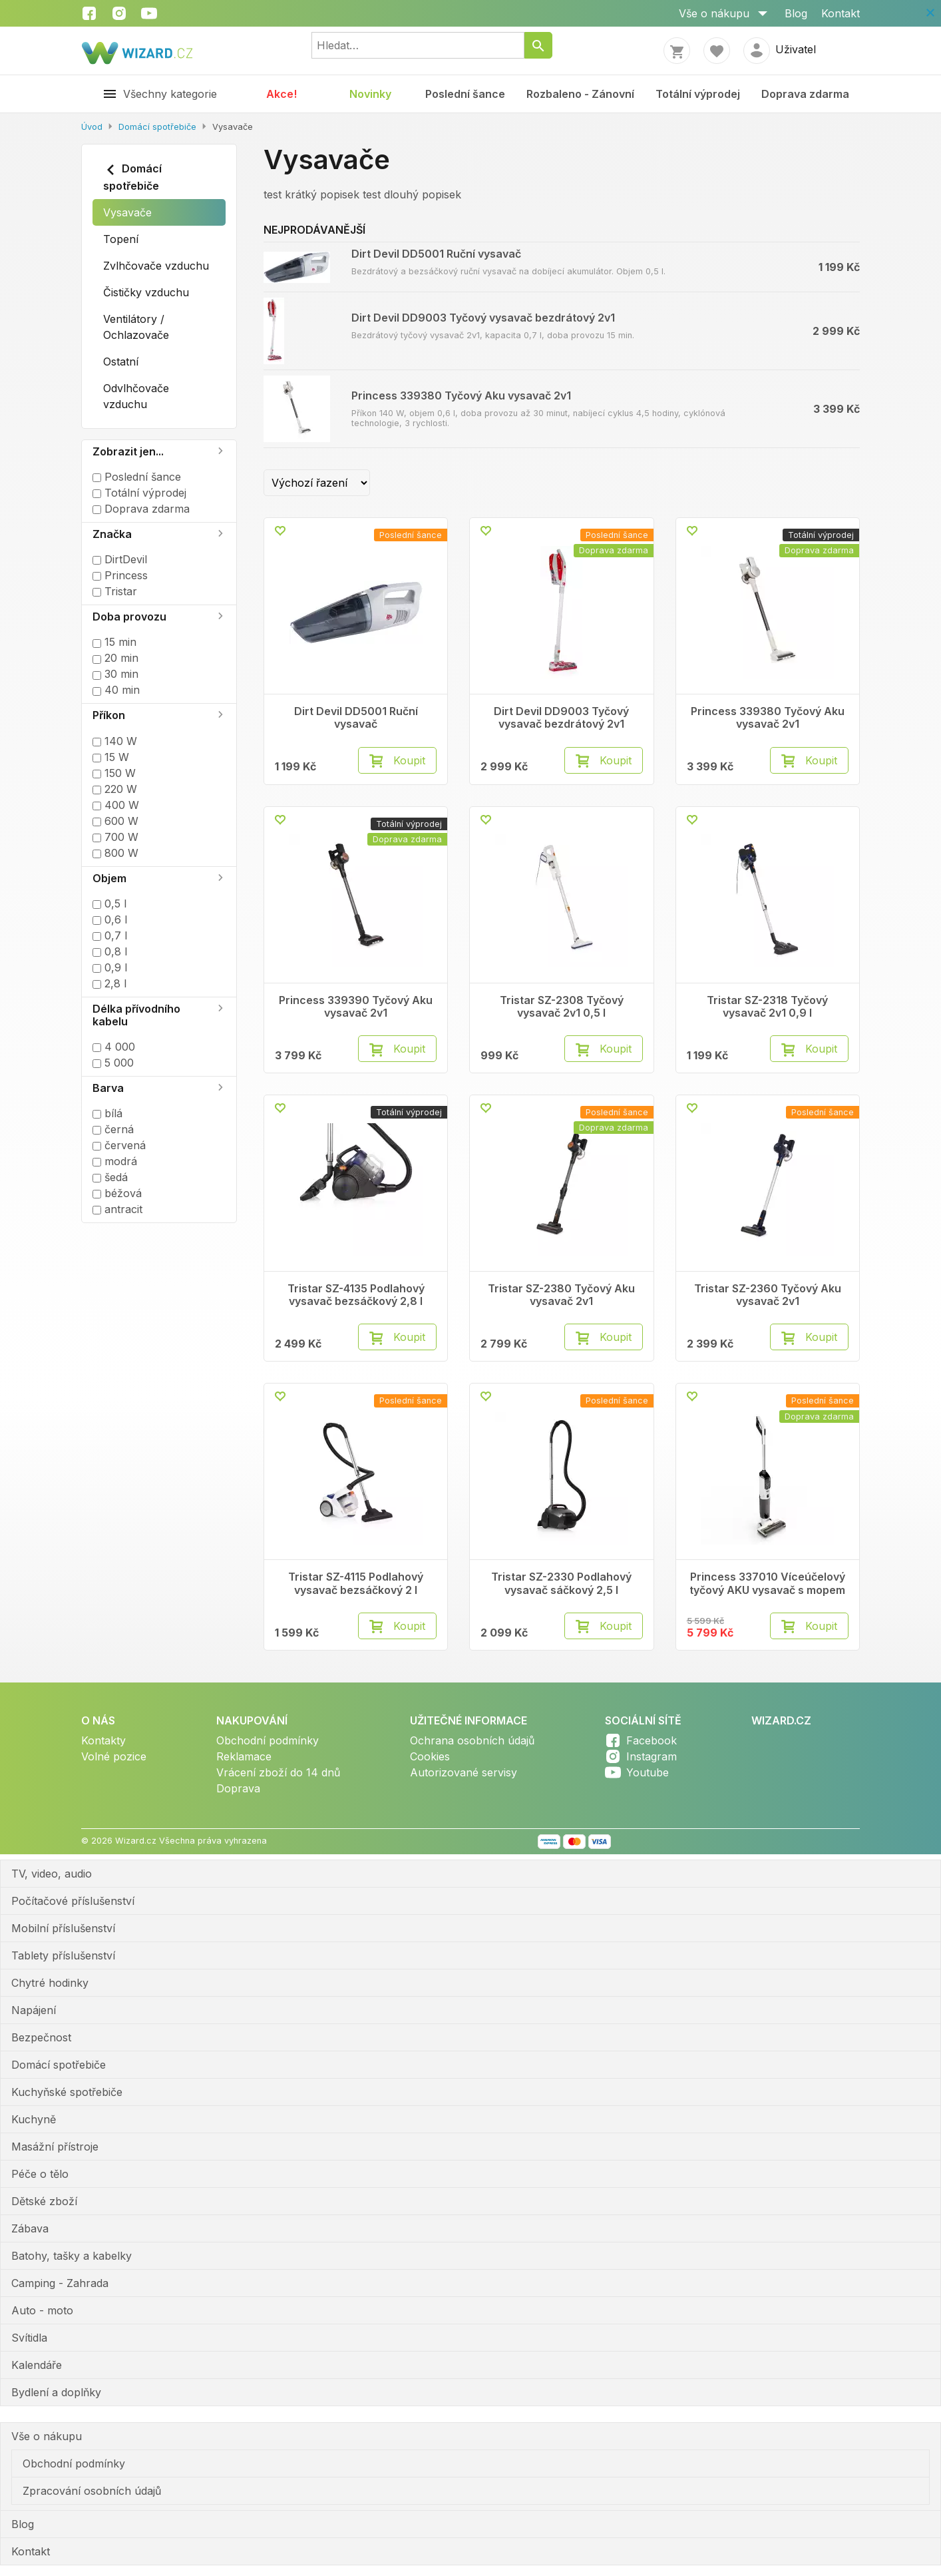 The width and height of the screenshot is (941, 2576). I want to click on 4 000, so click(114, 1046).